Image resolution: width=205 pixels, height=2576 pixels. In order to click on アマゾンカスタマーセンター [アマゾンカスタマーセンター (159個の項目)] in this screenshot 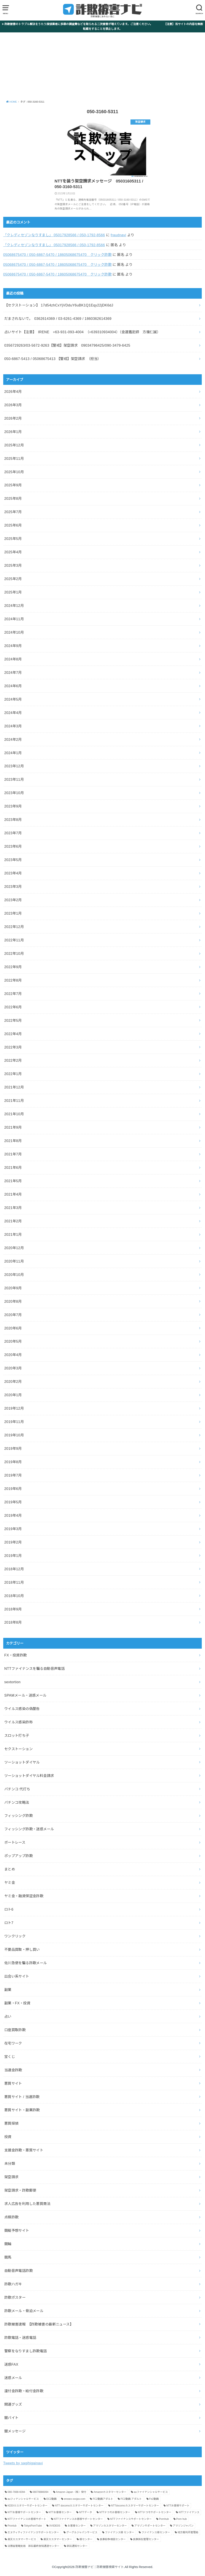, I will do `click(110, 2525)`.